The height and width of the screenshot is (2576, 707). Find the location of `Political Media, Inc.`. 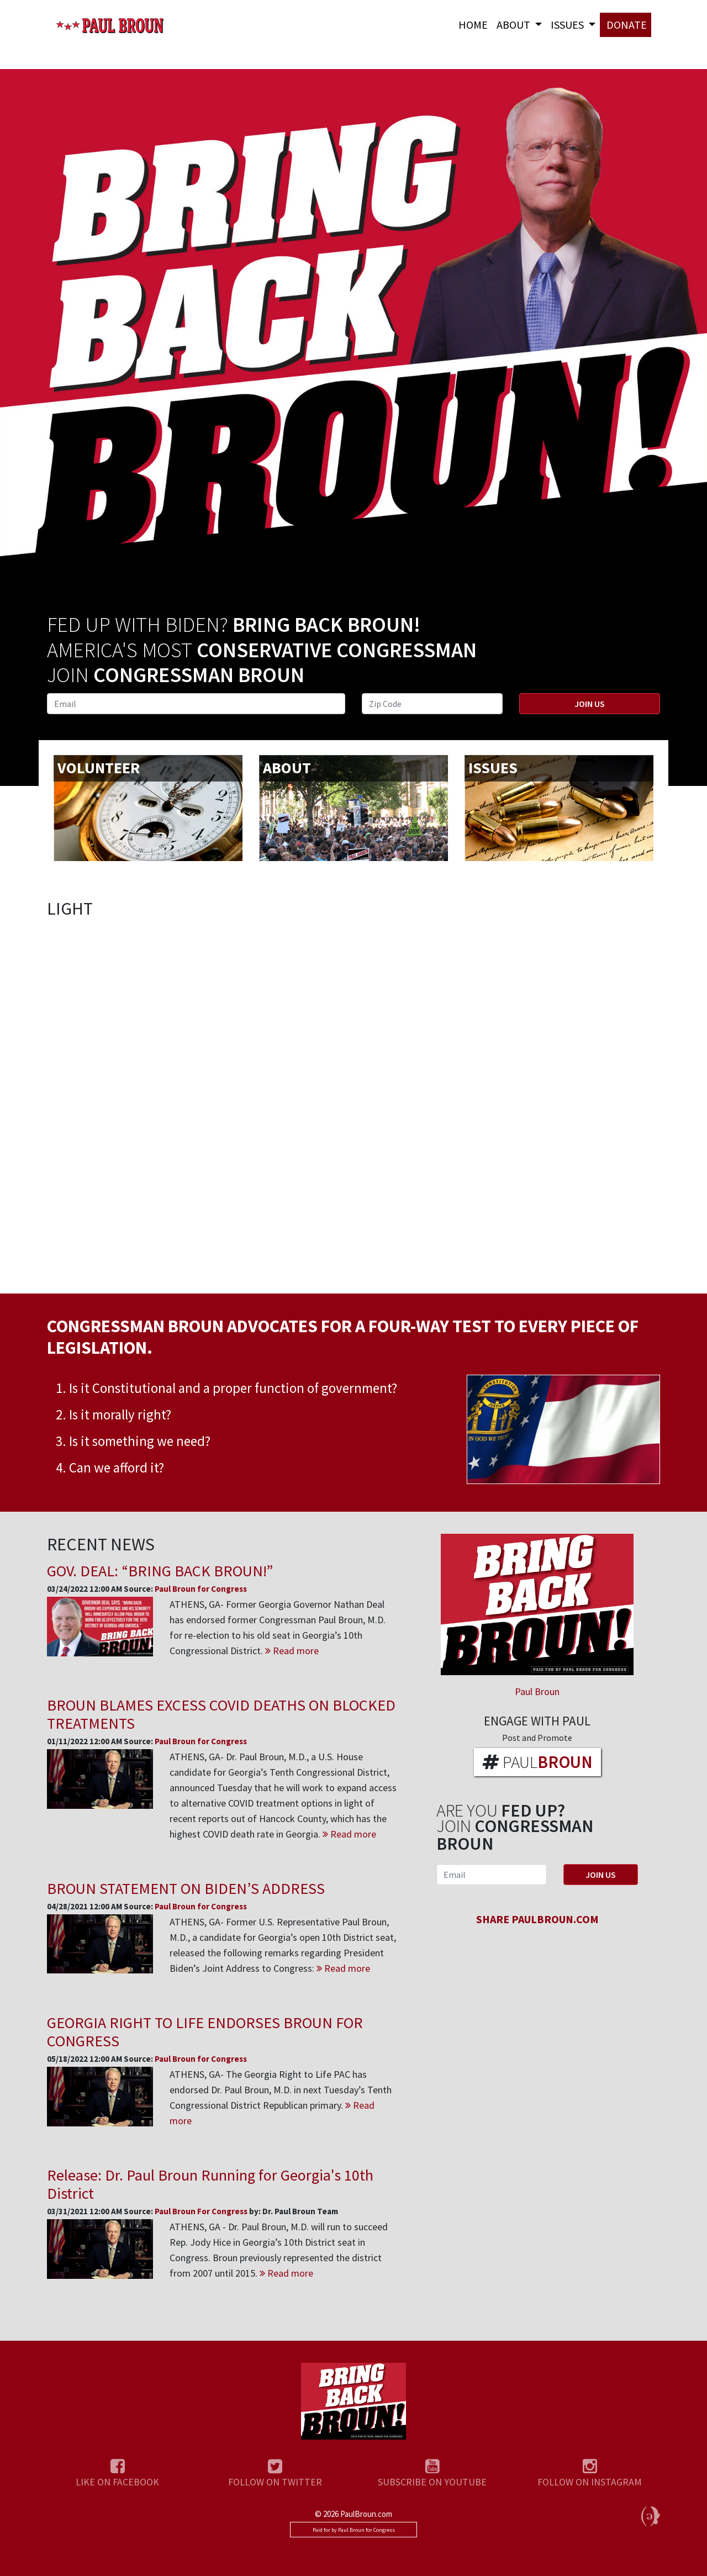

Political Media, Inc. is located at coordinates (650, 2516).